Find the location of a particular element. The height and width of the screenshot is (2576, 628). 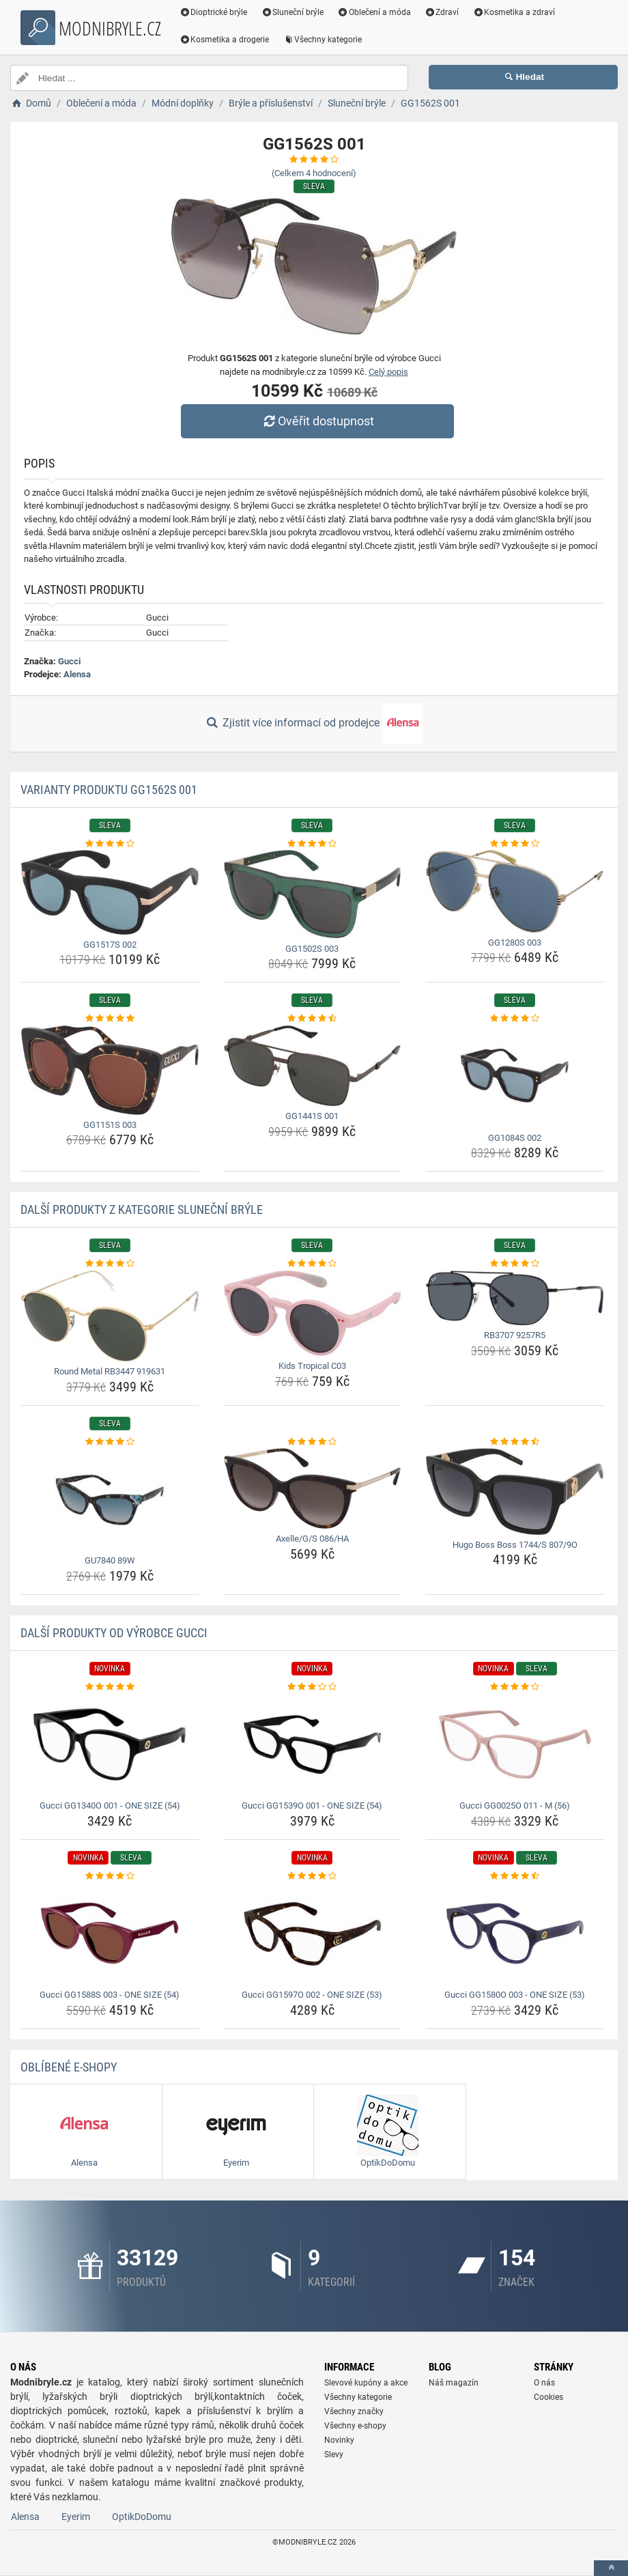

Novinky is located at coordinates (339, 2440).